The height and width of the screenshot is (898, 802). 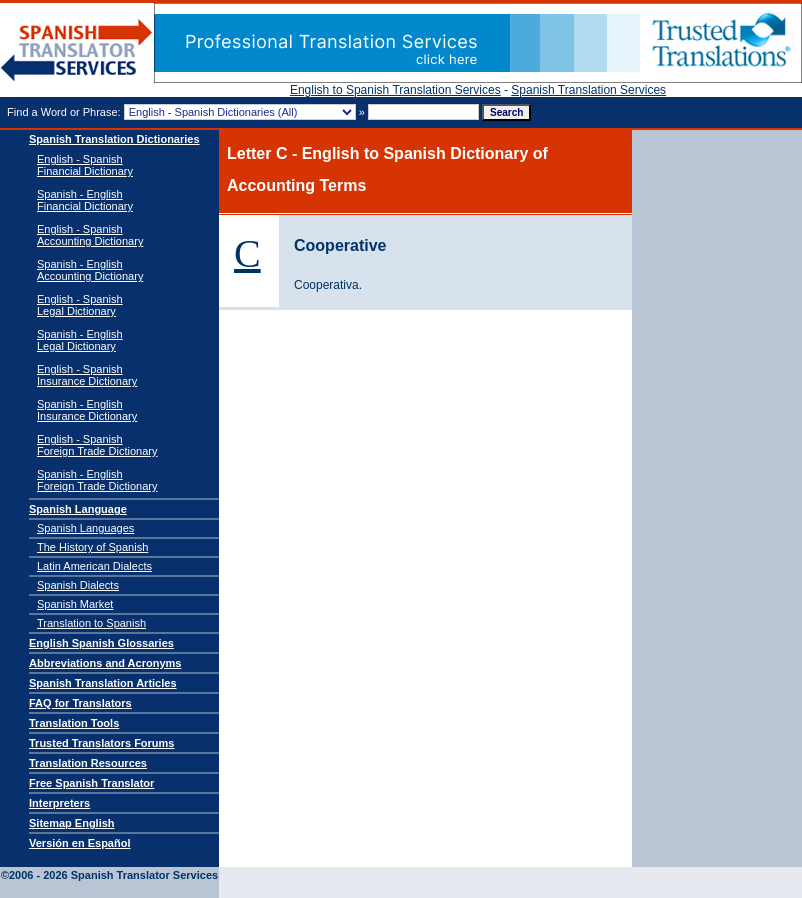 What do you see at coordinates (90, 270) in the screenshot?
I see `Spanish - English Accounting Dictionary` at bounding box center [90, 270].